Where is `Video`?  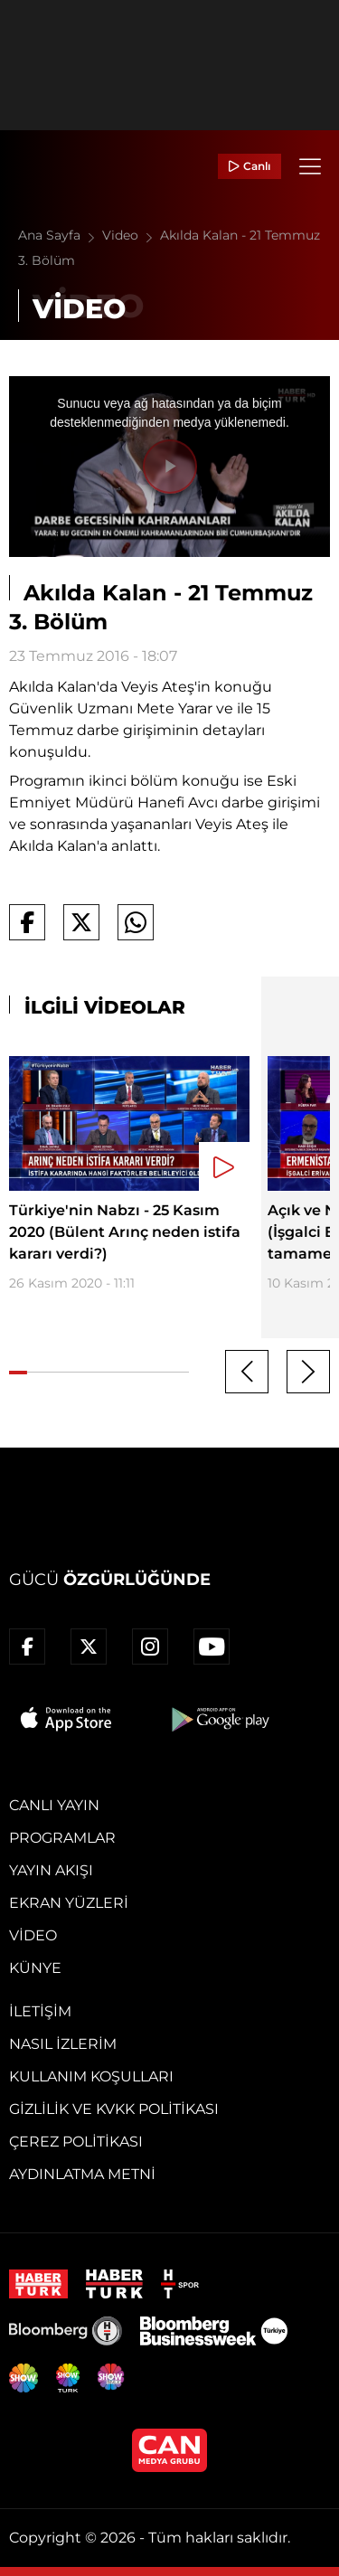 Video is located at coordinates (131, 235).